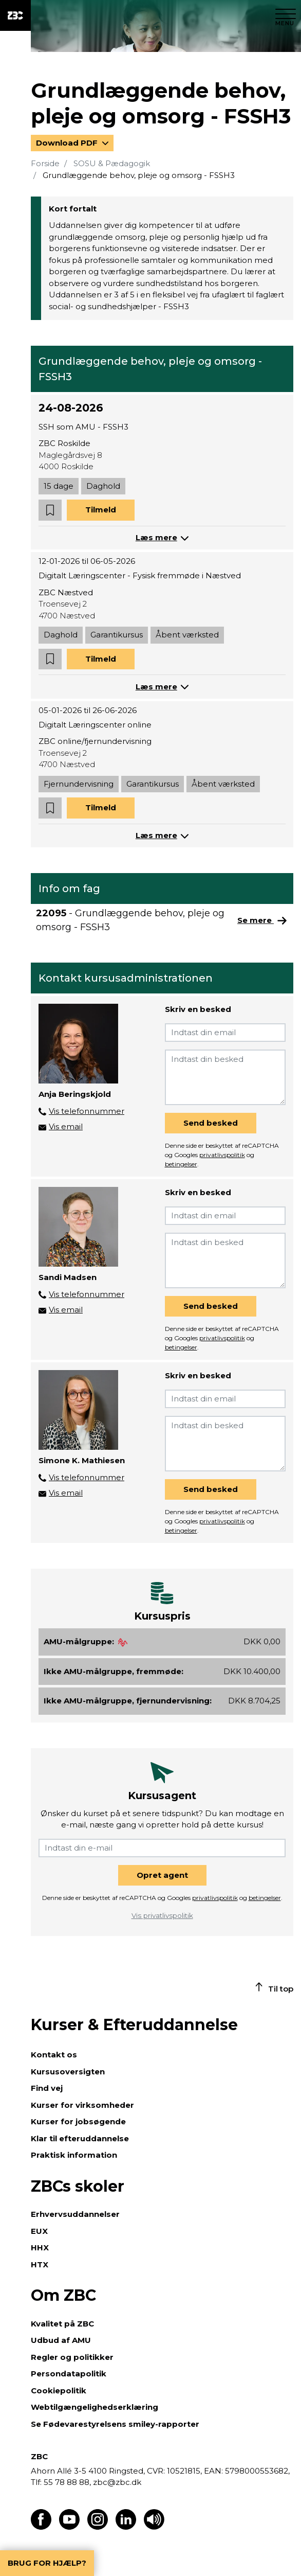 The height and width of the screenshot is (2576, 301). What do you see at coordinates (79, 784) in the screenshot?
I see `Fjernundervisning` at bounding box center [79, 784].